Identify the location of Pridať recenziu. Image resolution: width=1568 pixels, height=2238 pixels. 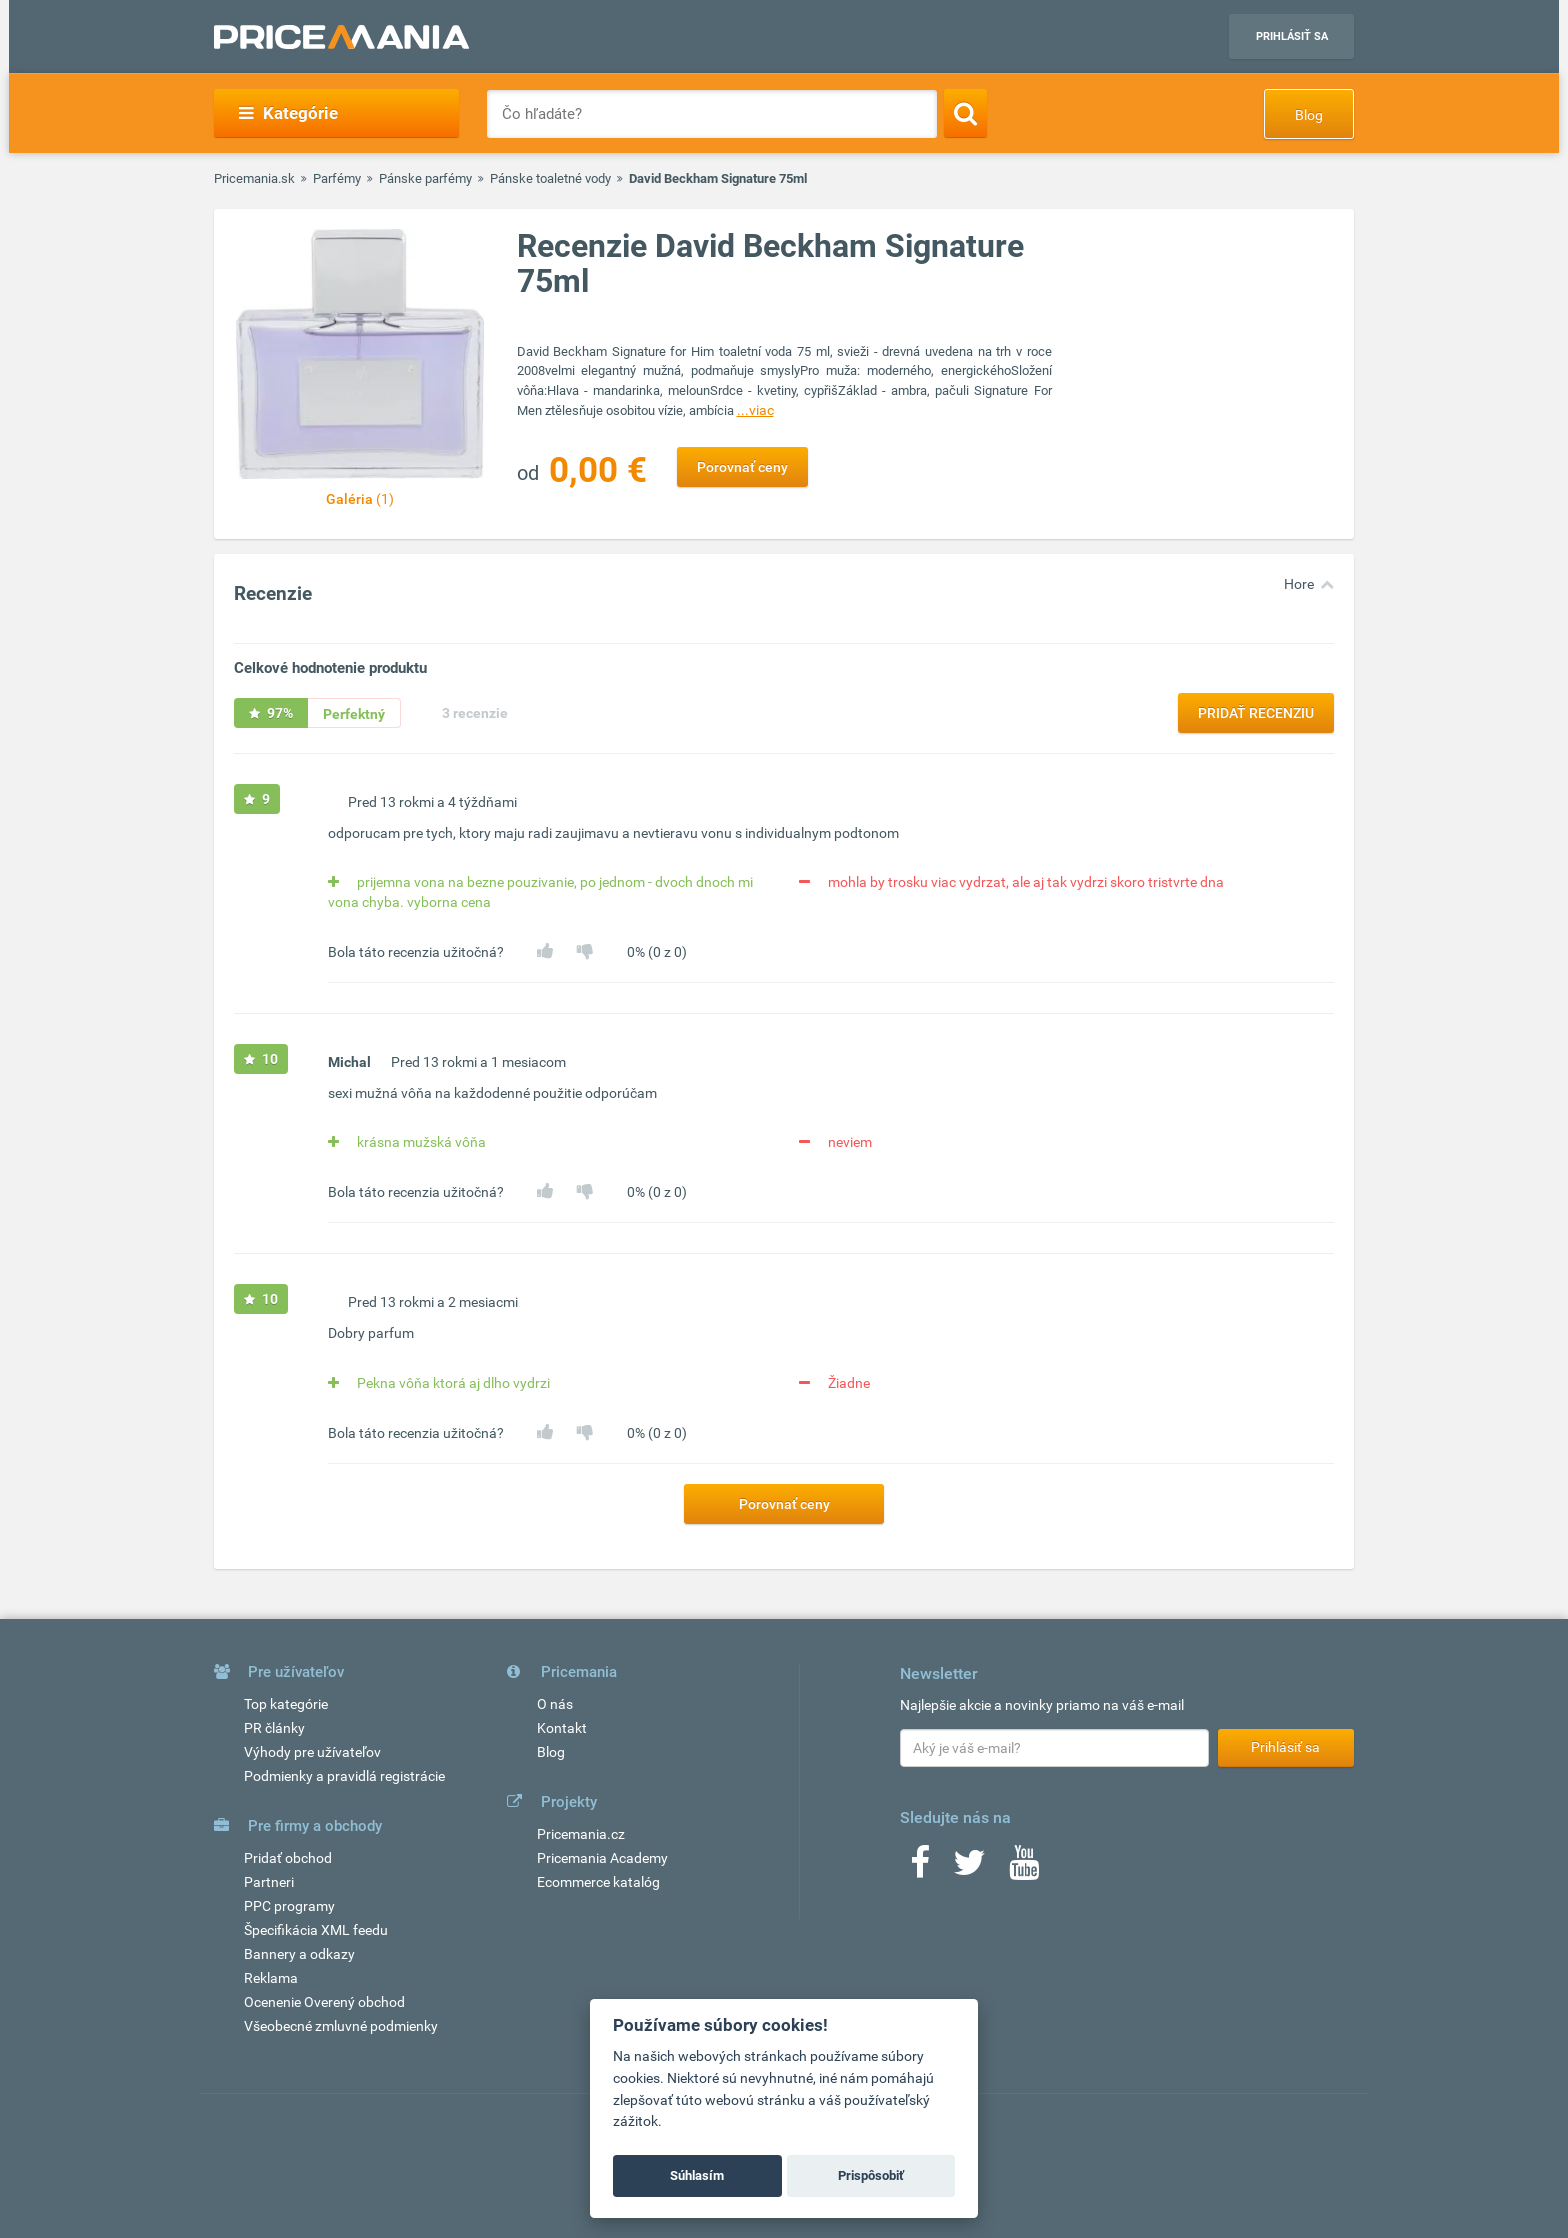
(1256, 713).